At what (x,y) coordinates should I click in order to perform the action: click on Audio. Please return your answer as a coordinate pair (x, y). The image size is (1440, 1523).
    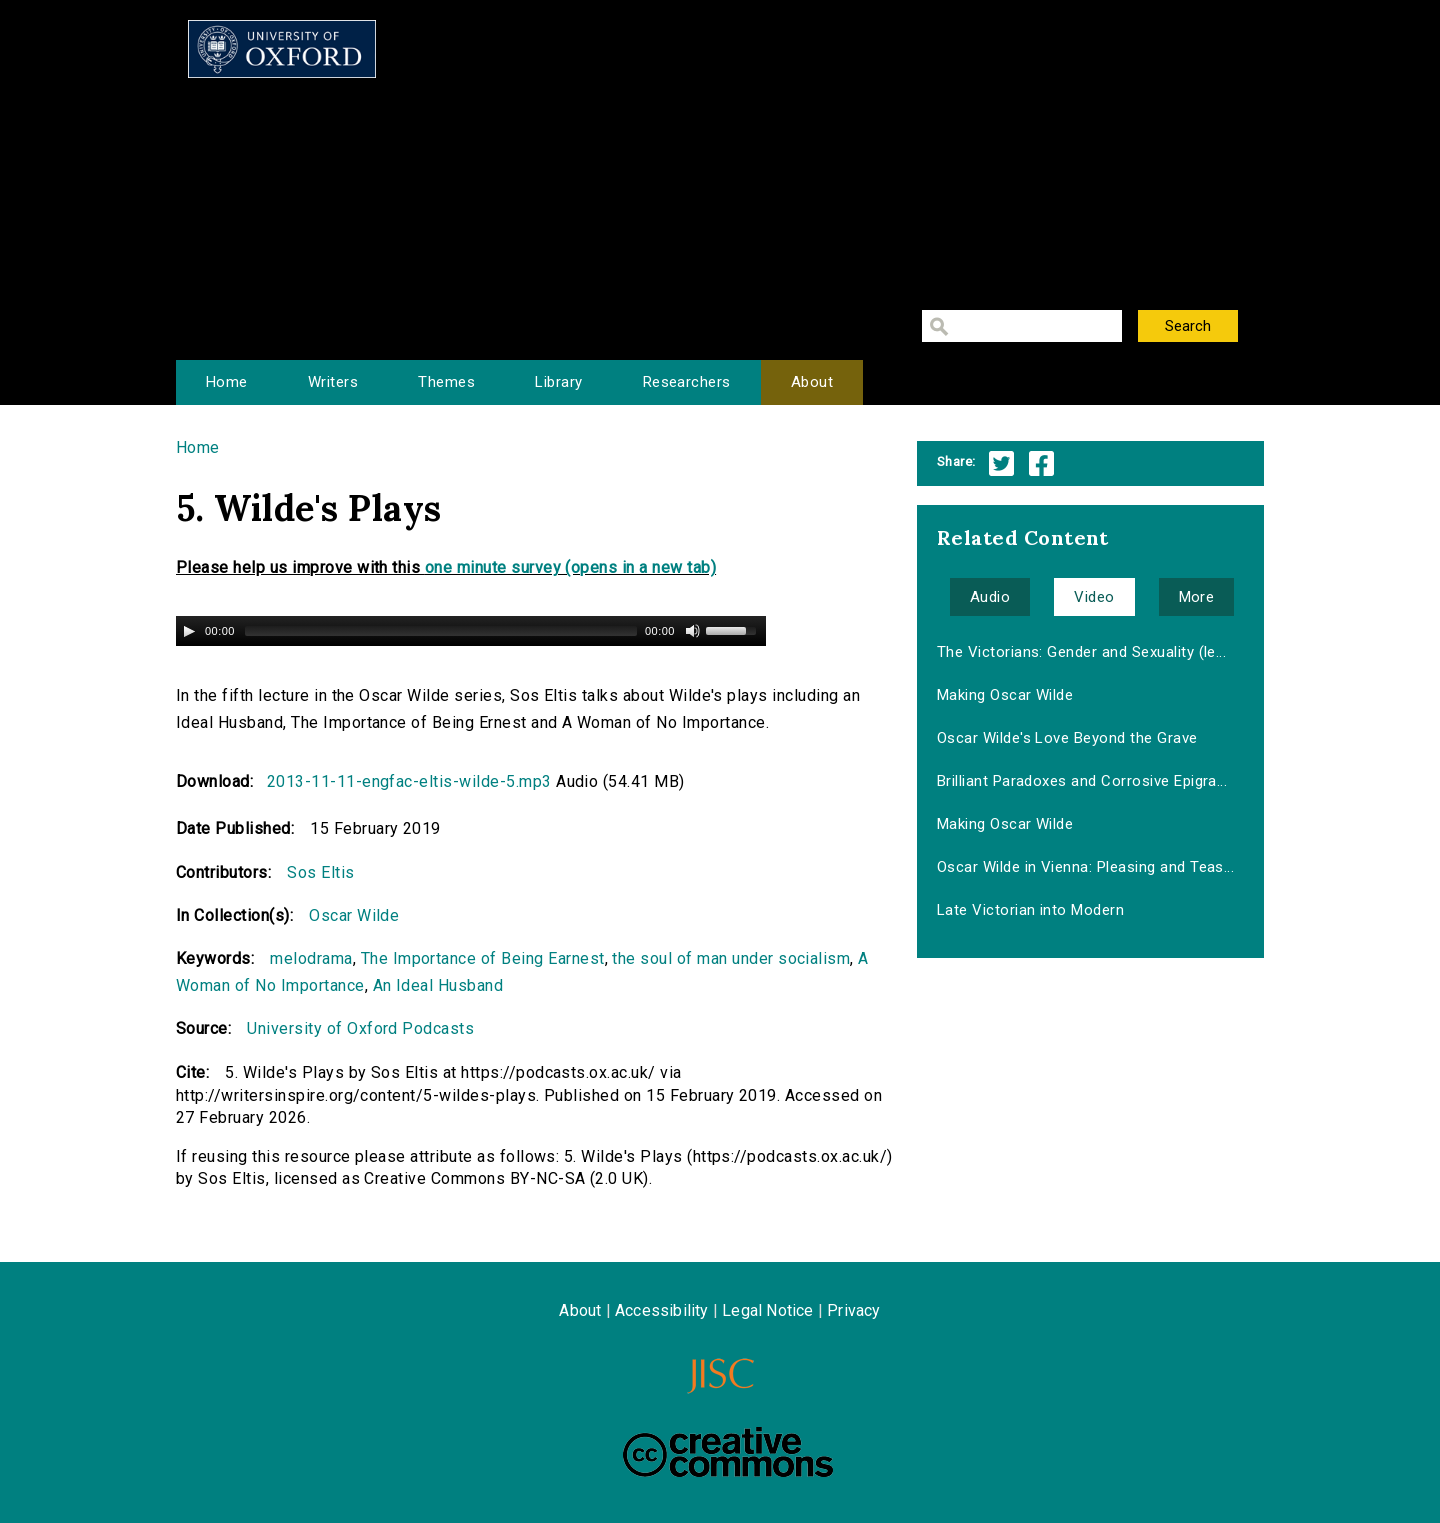
    Looking at the image, I should click on (990, 597).